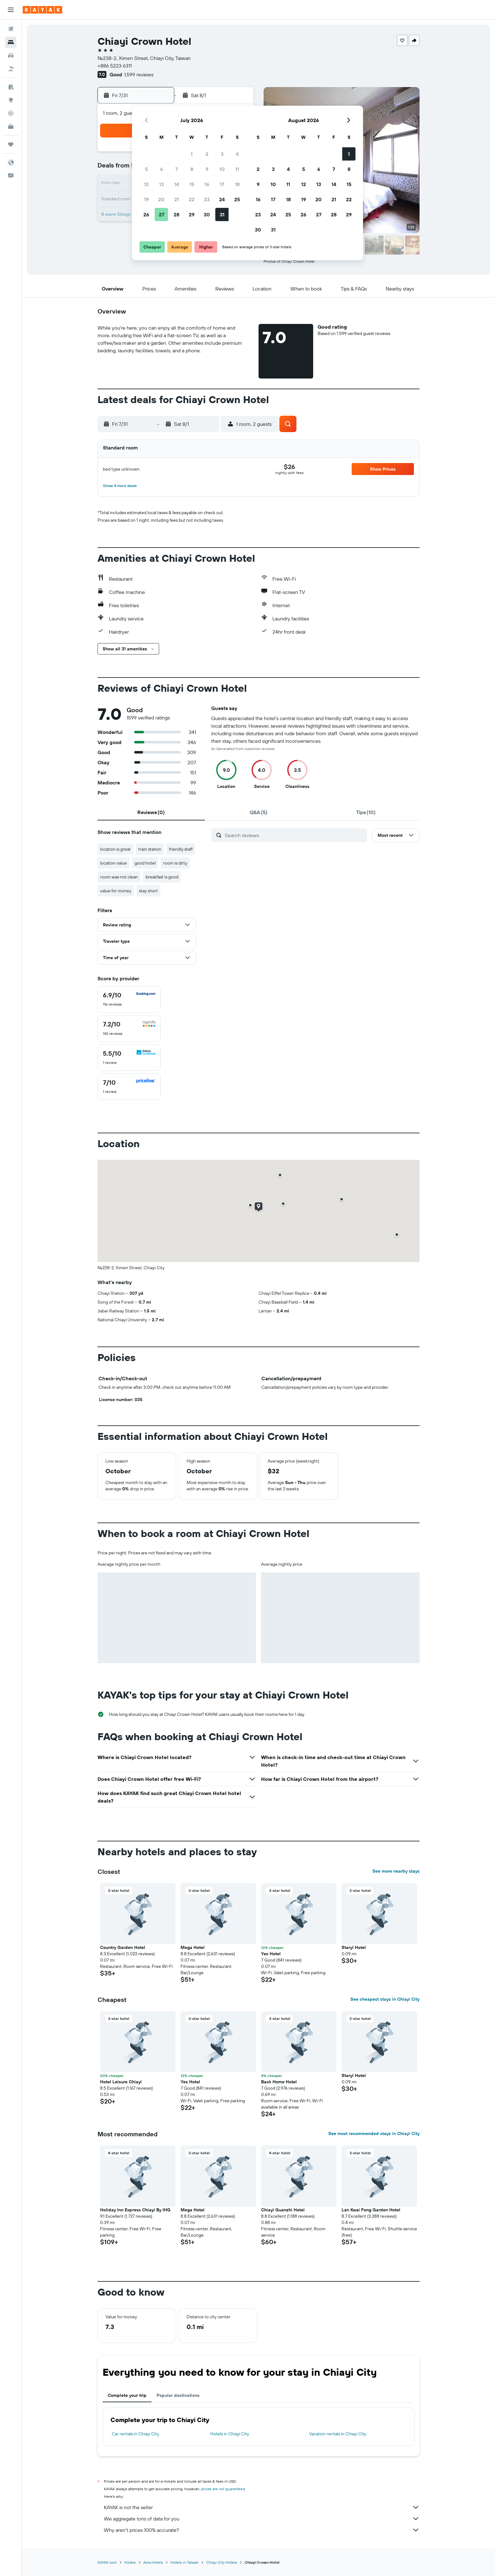  I want to click on friendly staff, so click(181, 849).